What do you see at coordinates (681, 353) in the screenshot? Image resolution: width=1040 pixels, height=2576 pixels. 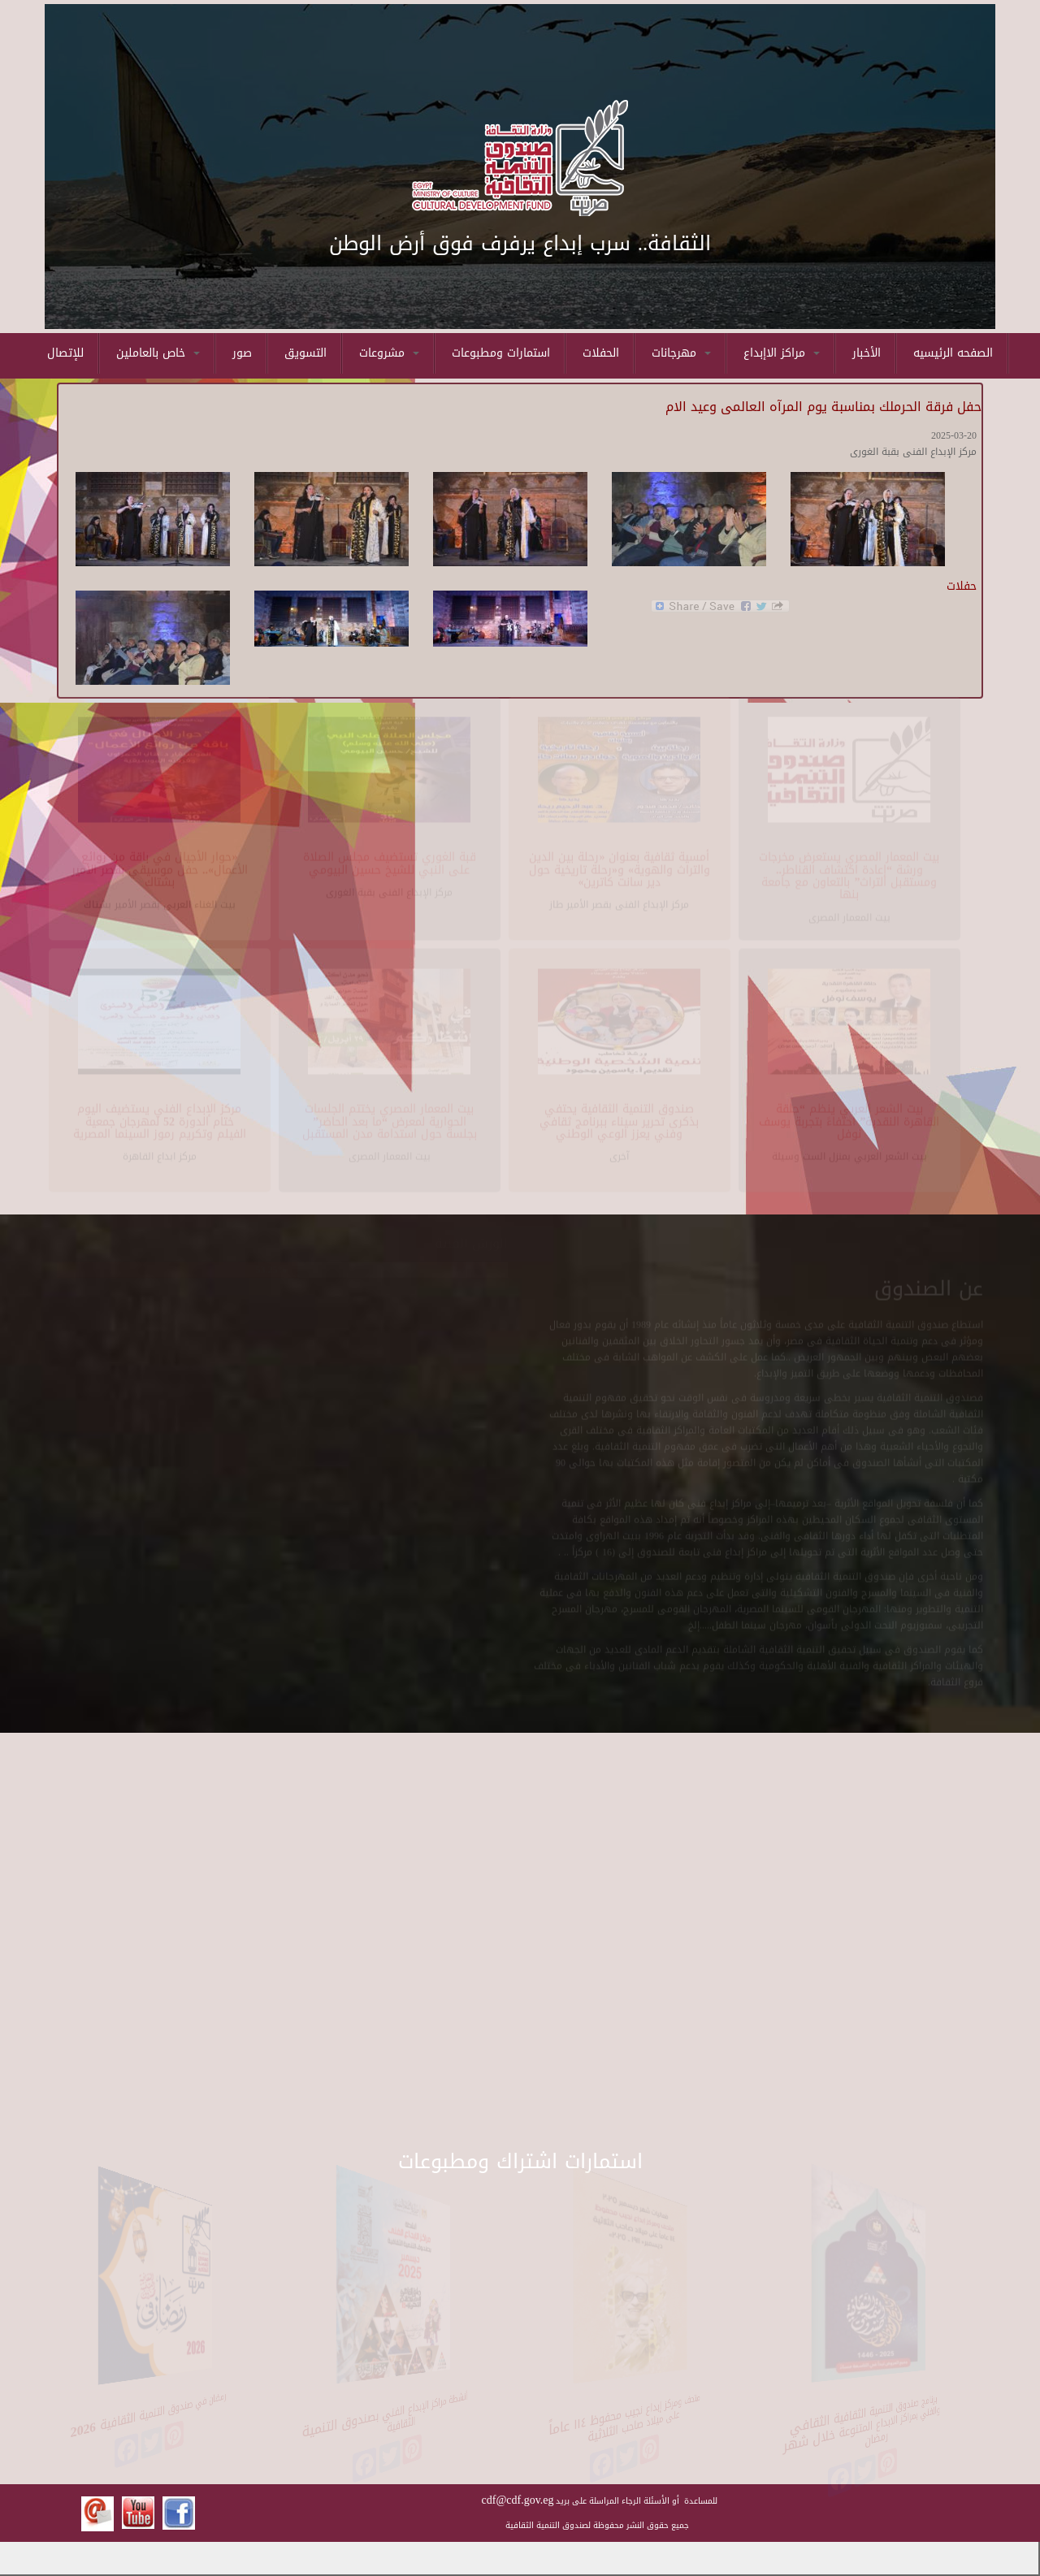 I see `مهرجانات` at bounding box center [681, 353].